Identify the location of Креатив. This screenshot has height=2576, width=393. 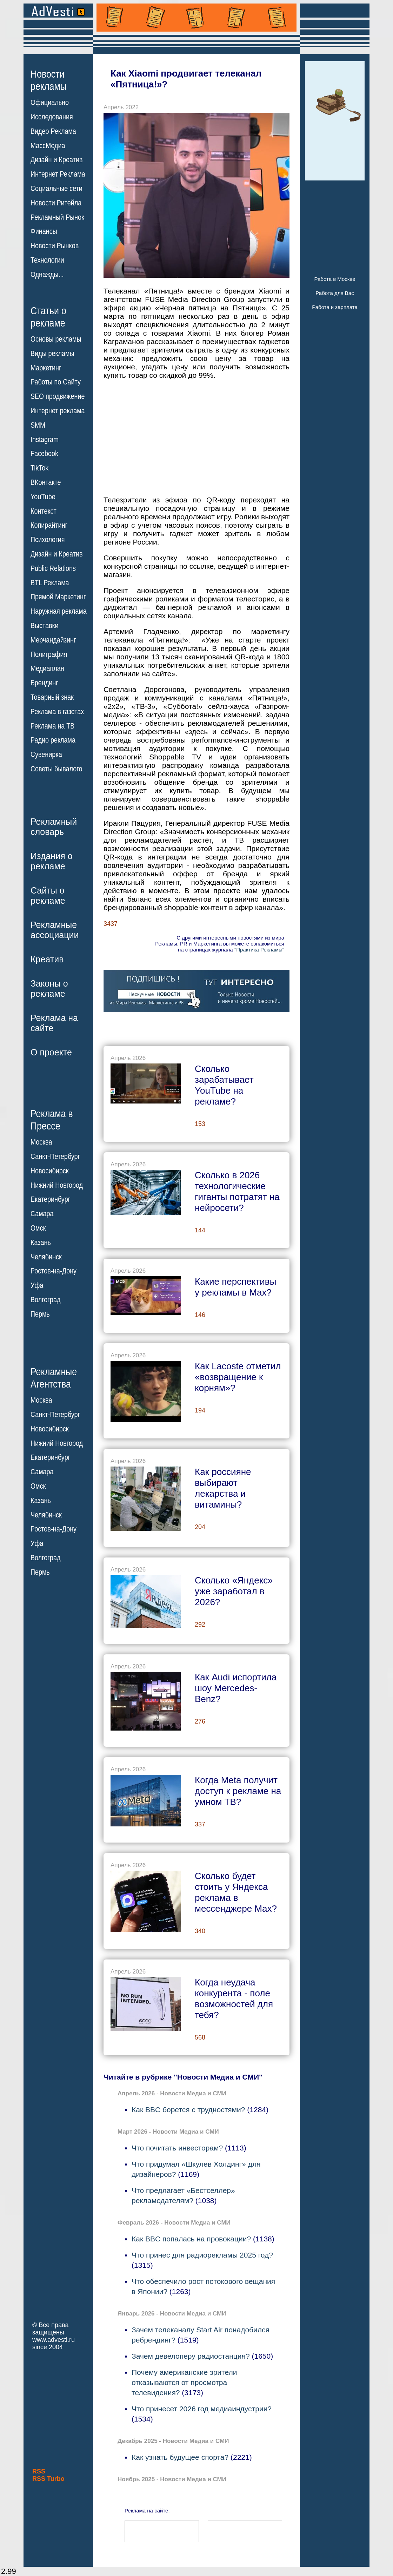
(47, 959).